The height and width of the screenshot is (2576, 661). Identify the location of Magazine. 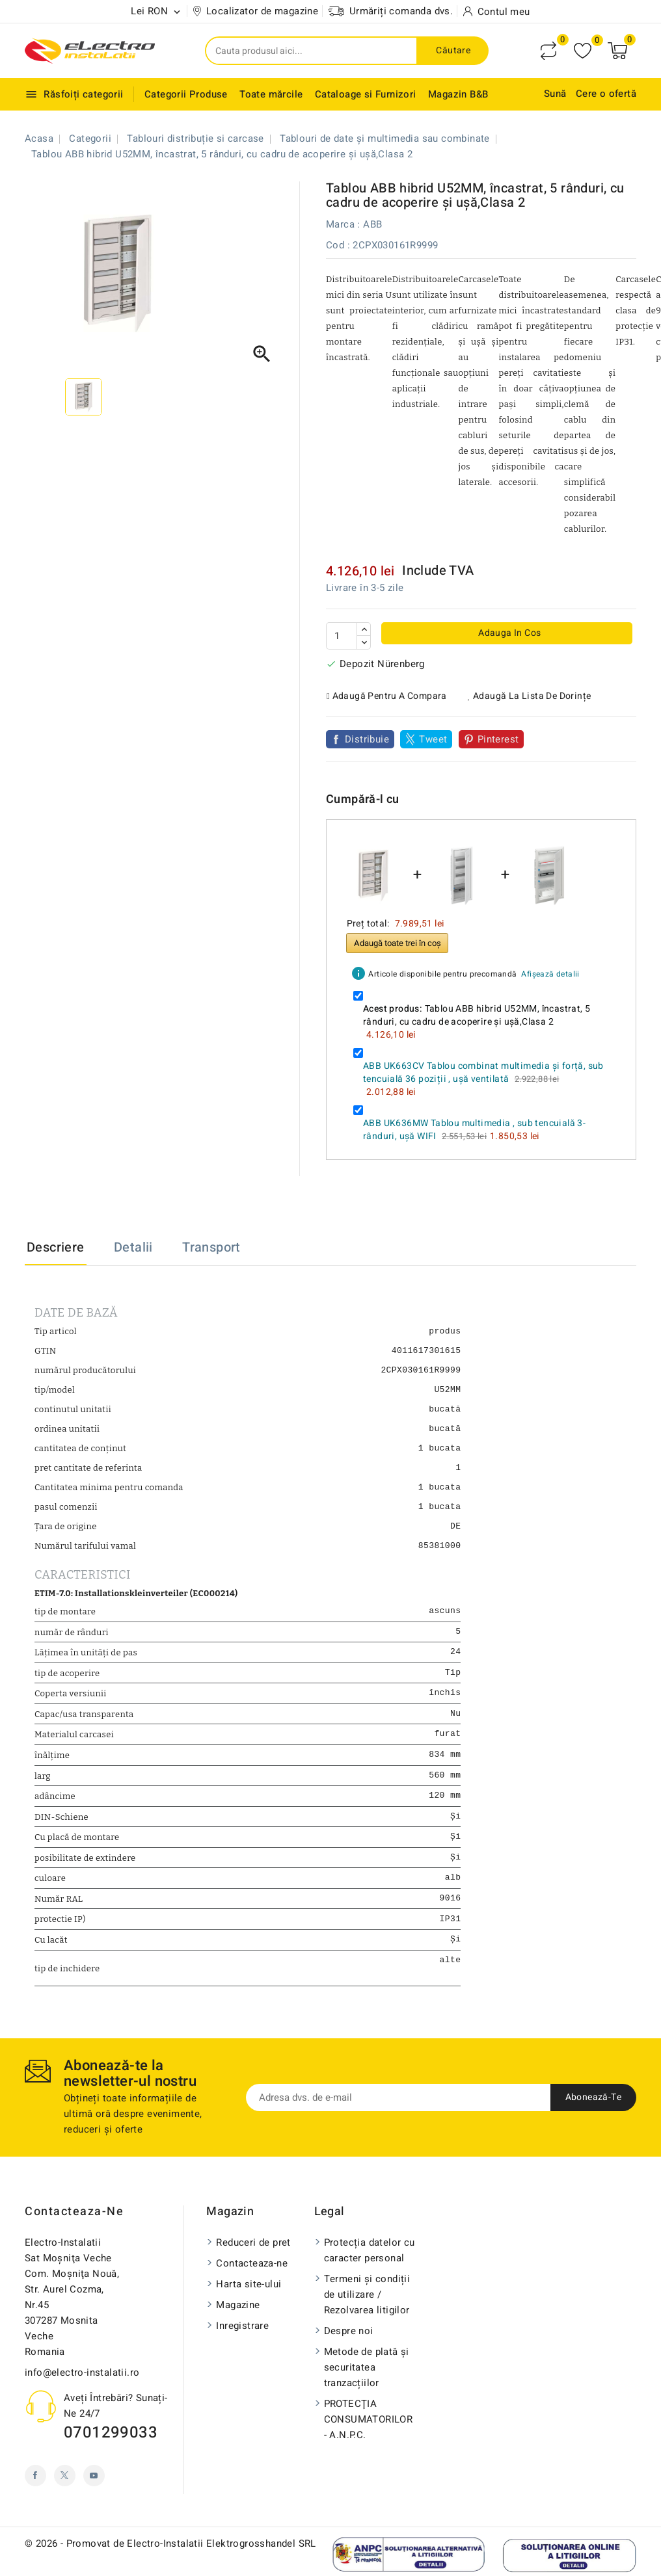
(238, 2317).